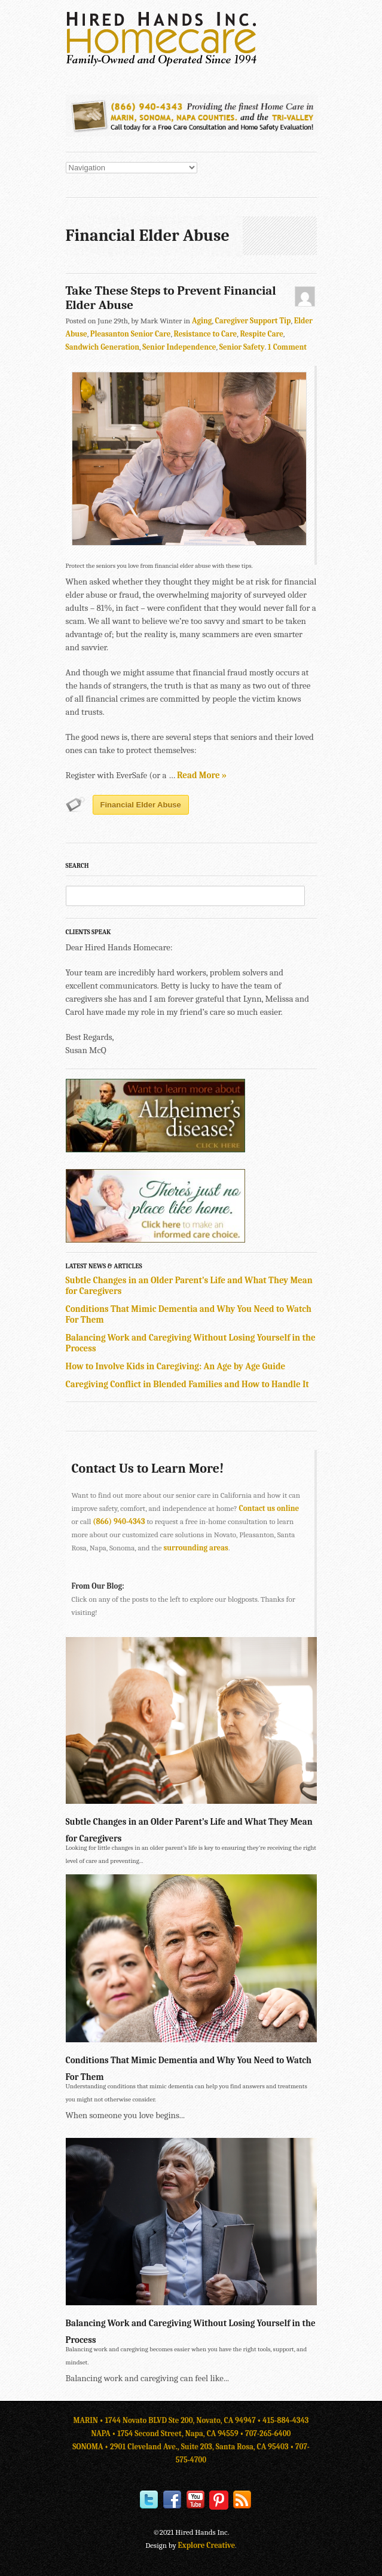  Describe the element at coordinates (103, 346) in the screenshot. I see `Sandwich Generation` at that location.